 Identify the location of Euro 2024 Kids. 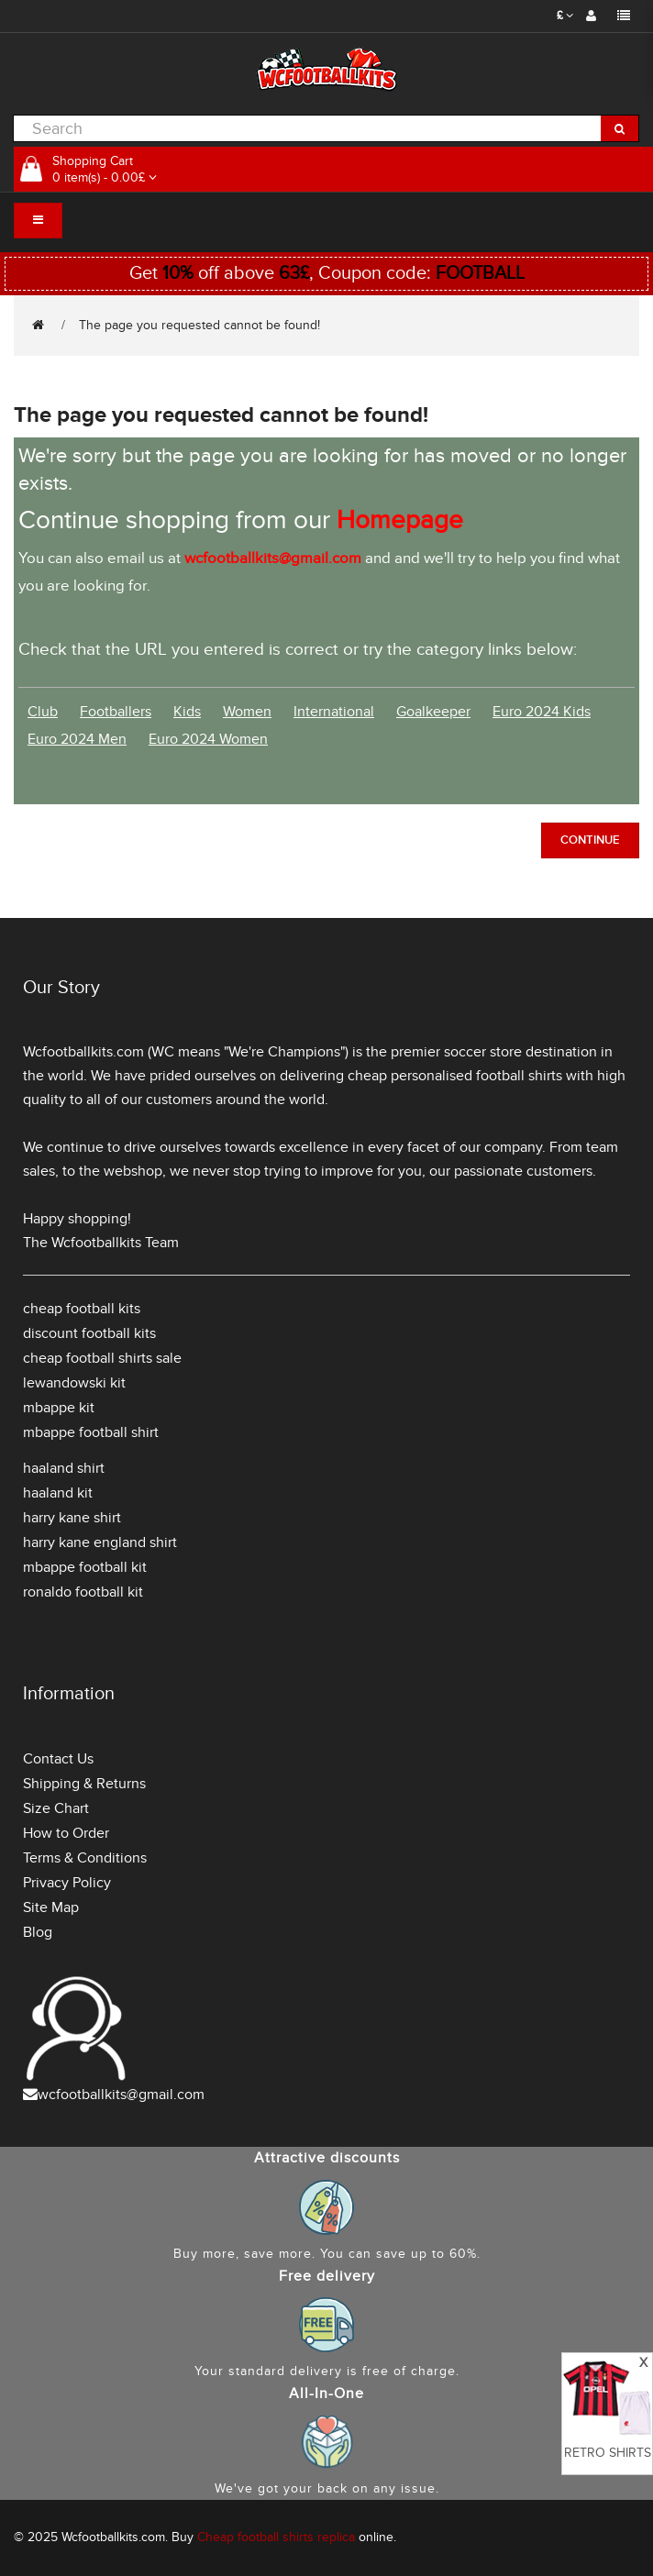
(542, 711).